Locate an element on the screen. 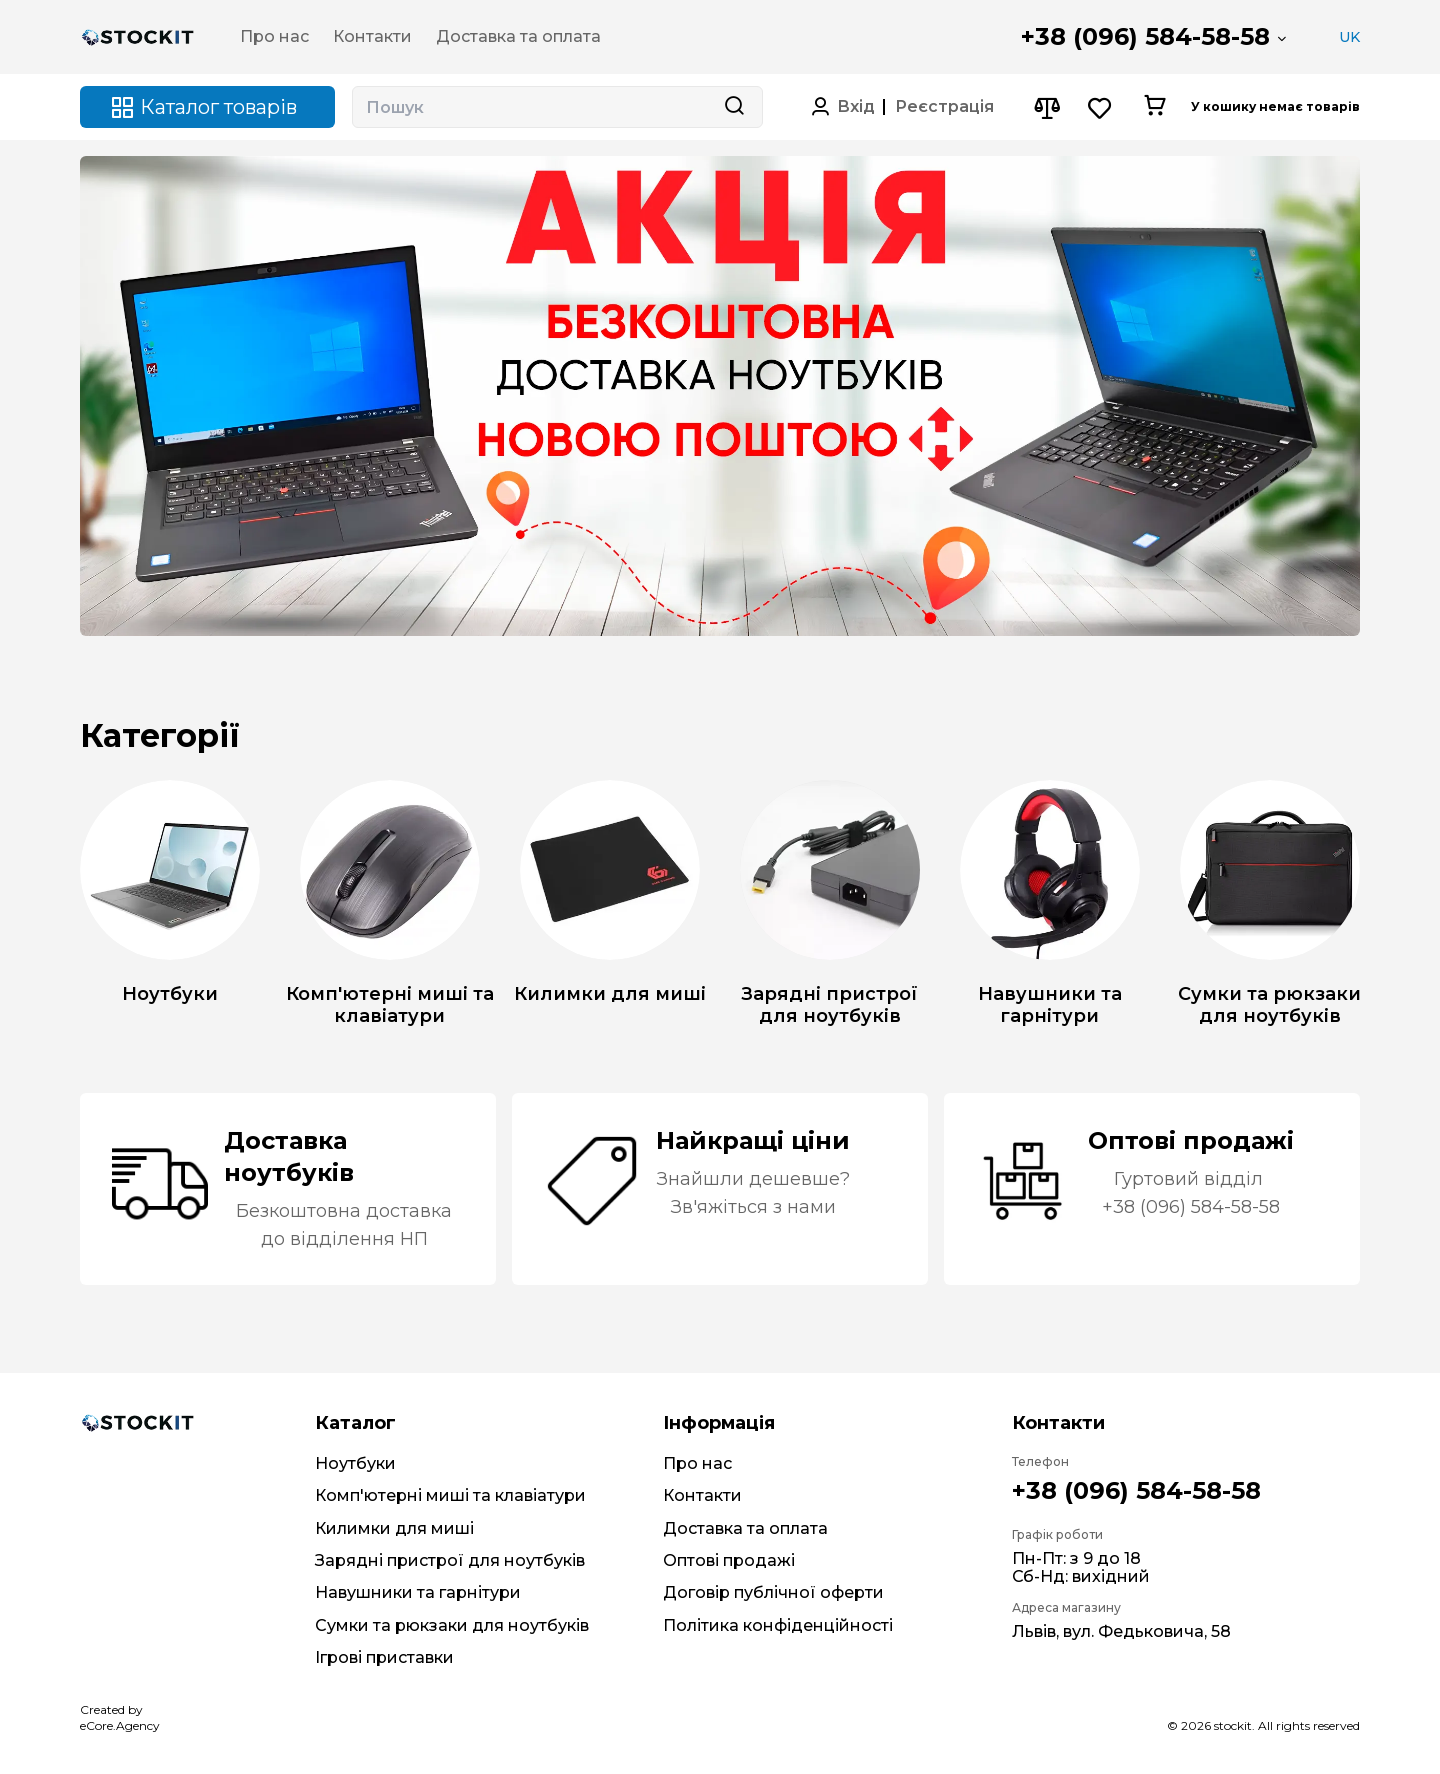 Image resolution: width=1440 pixels, height=1774 pixels. +38 (096) 584-58-58 is located at coordinates (1145, 36).